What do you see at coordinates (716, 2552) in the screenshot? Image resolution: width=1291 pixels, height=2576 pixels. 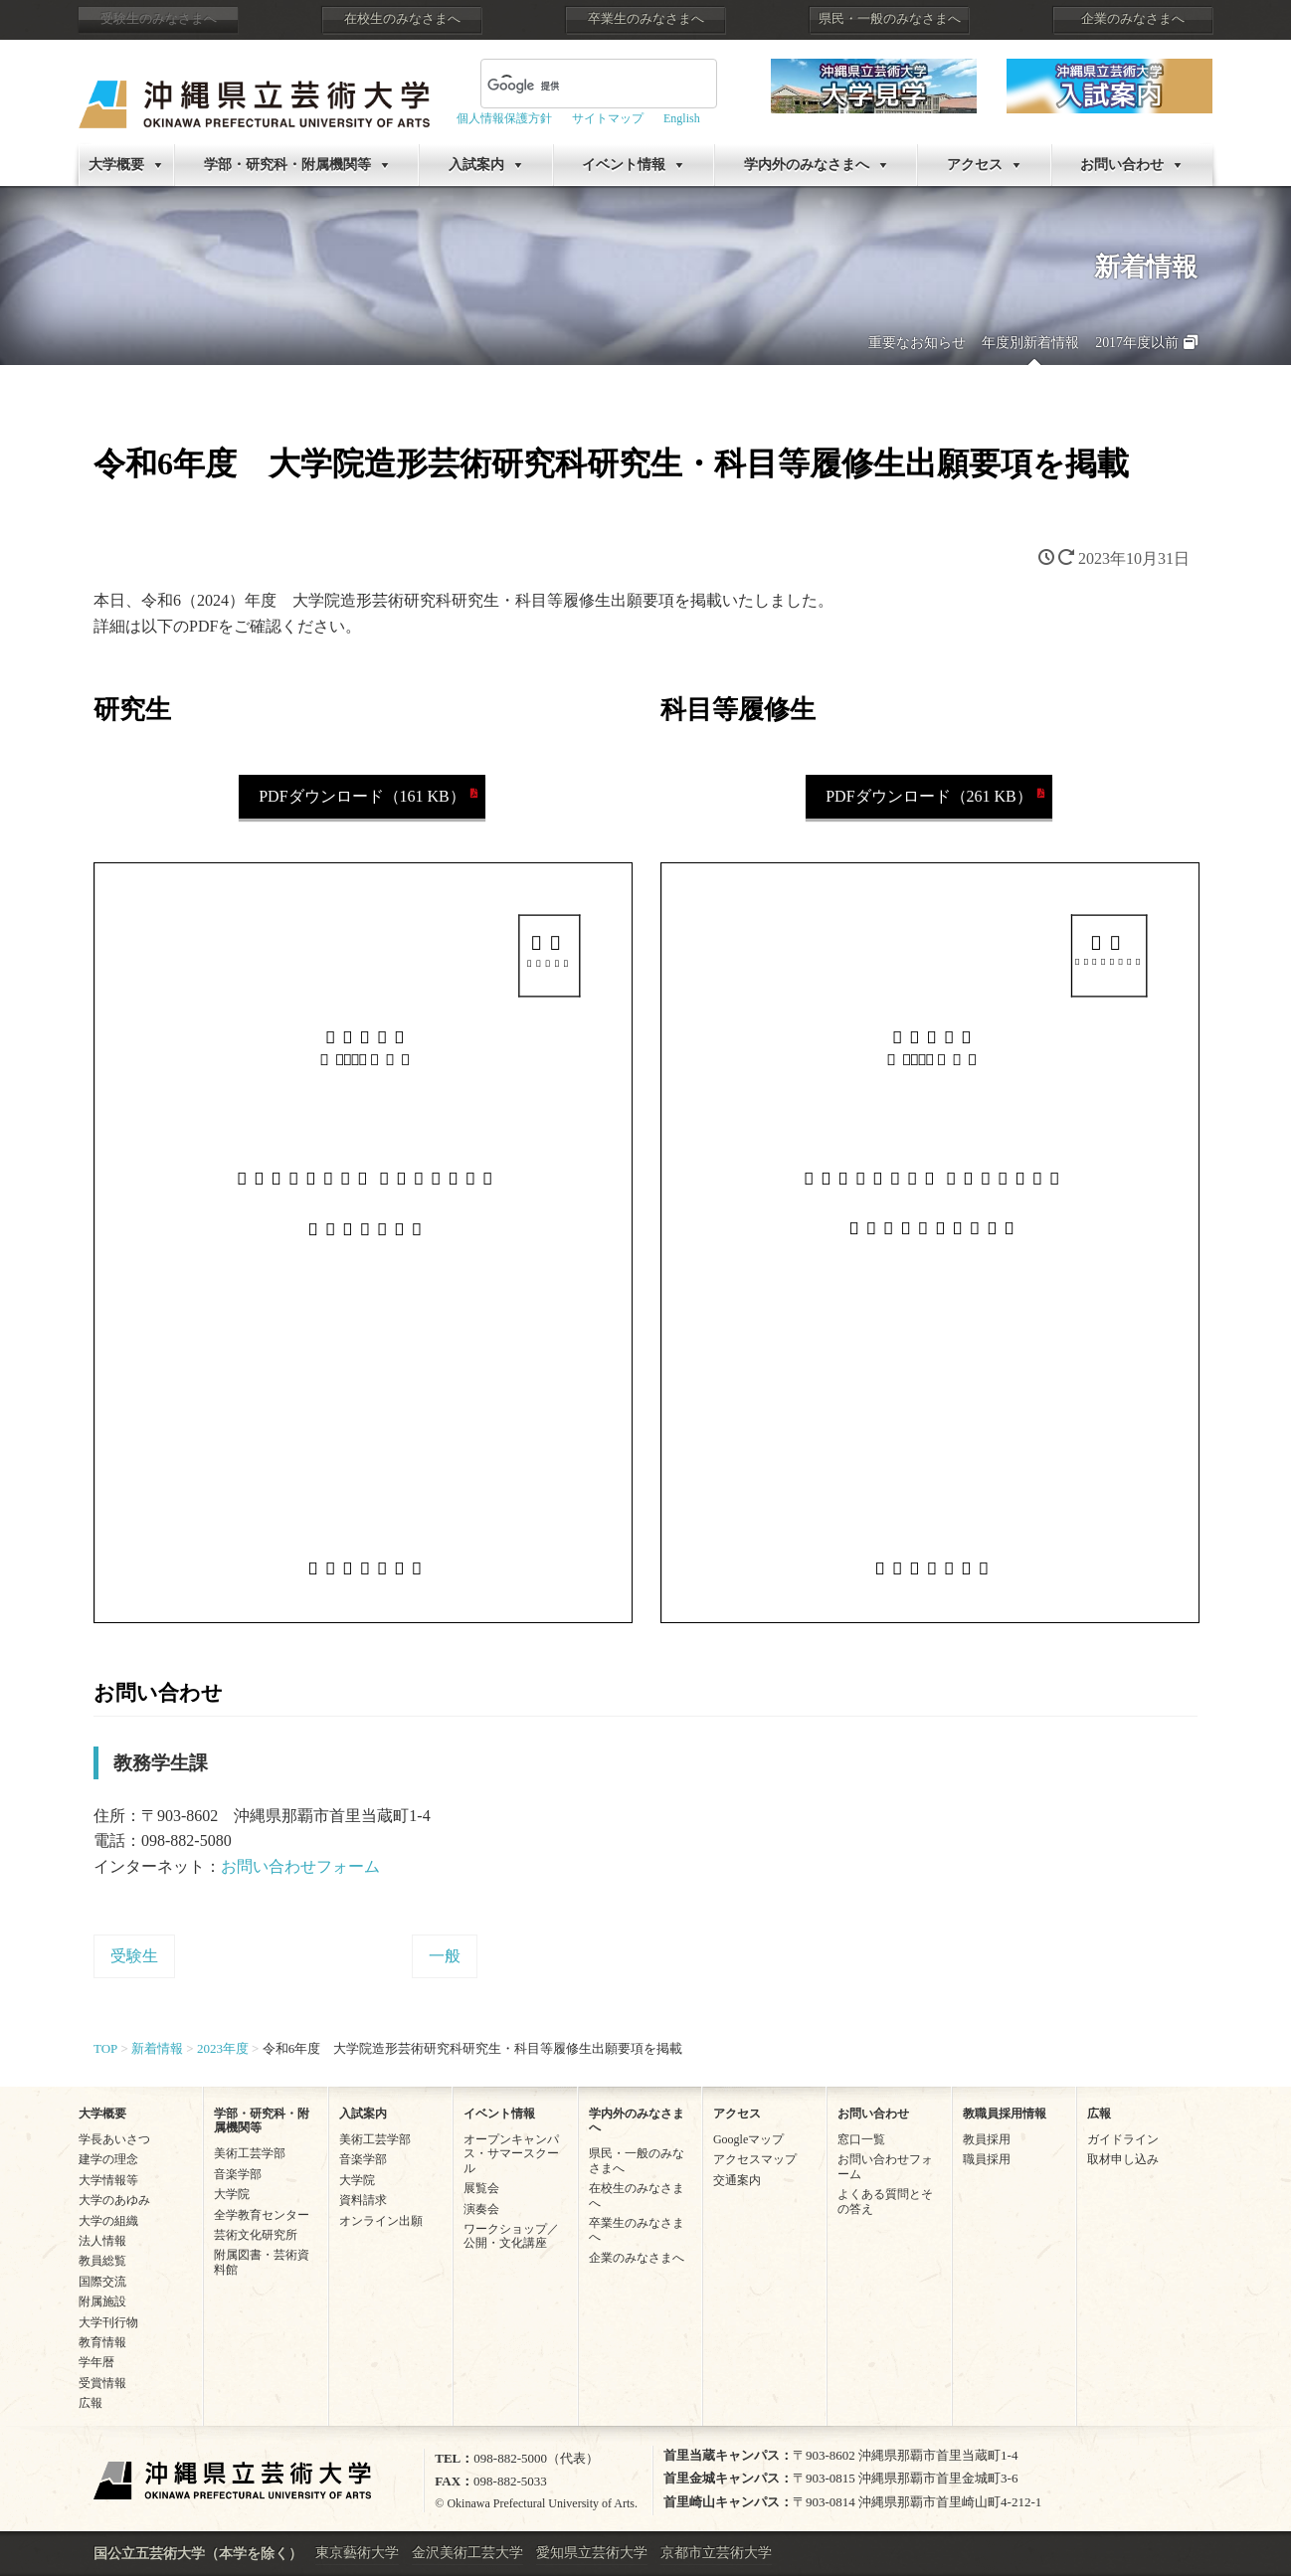 I see `京都市立芸術大学` at bounding box center [716, 2552].